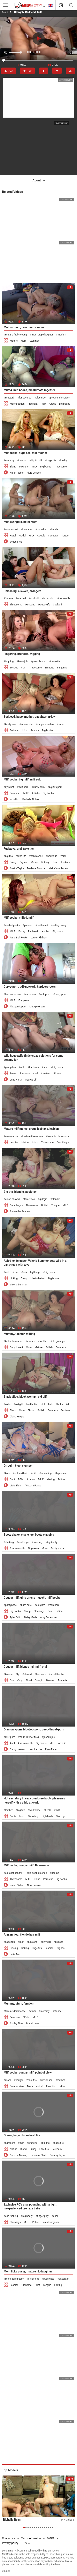 This screenshot has height=2576, width=77. What do you see at coordinates (64, 460) in the screenshot?
I see `reality` at bounding box center [64, 460].